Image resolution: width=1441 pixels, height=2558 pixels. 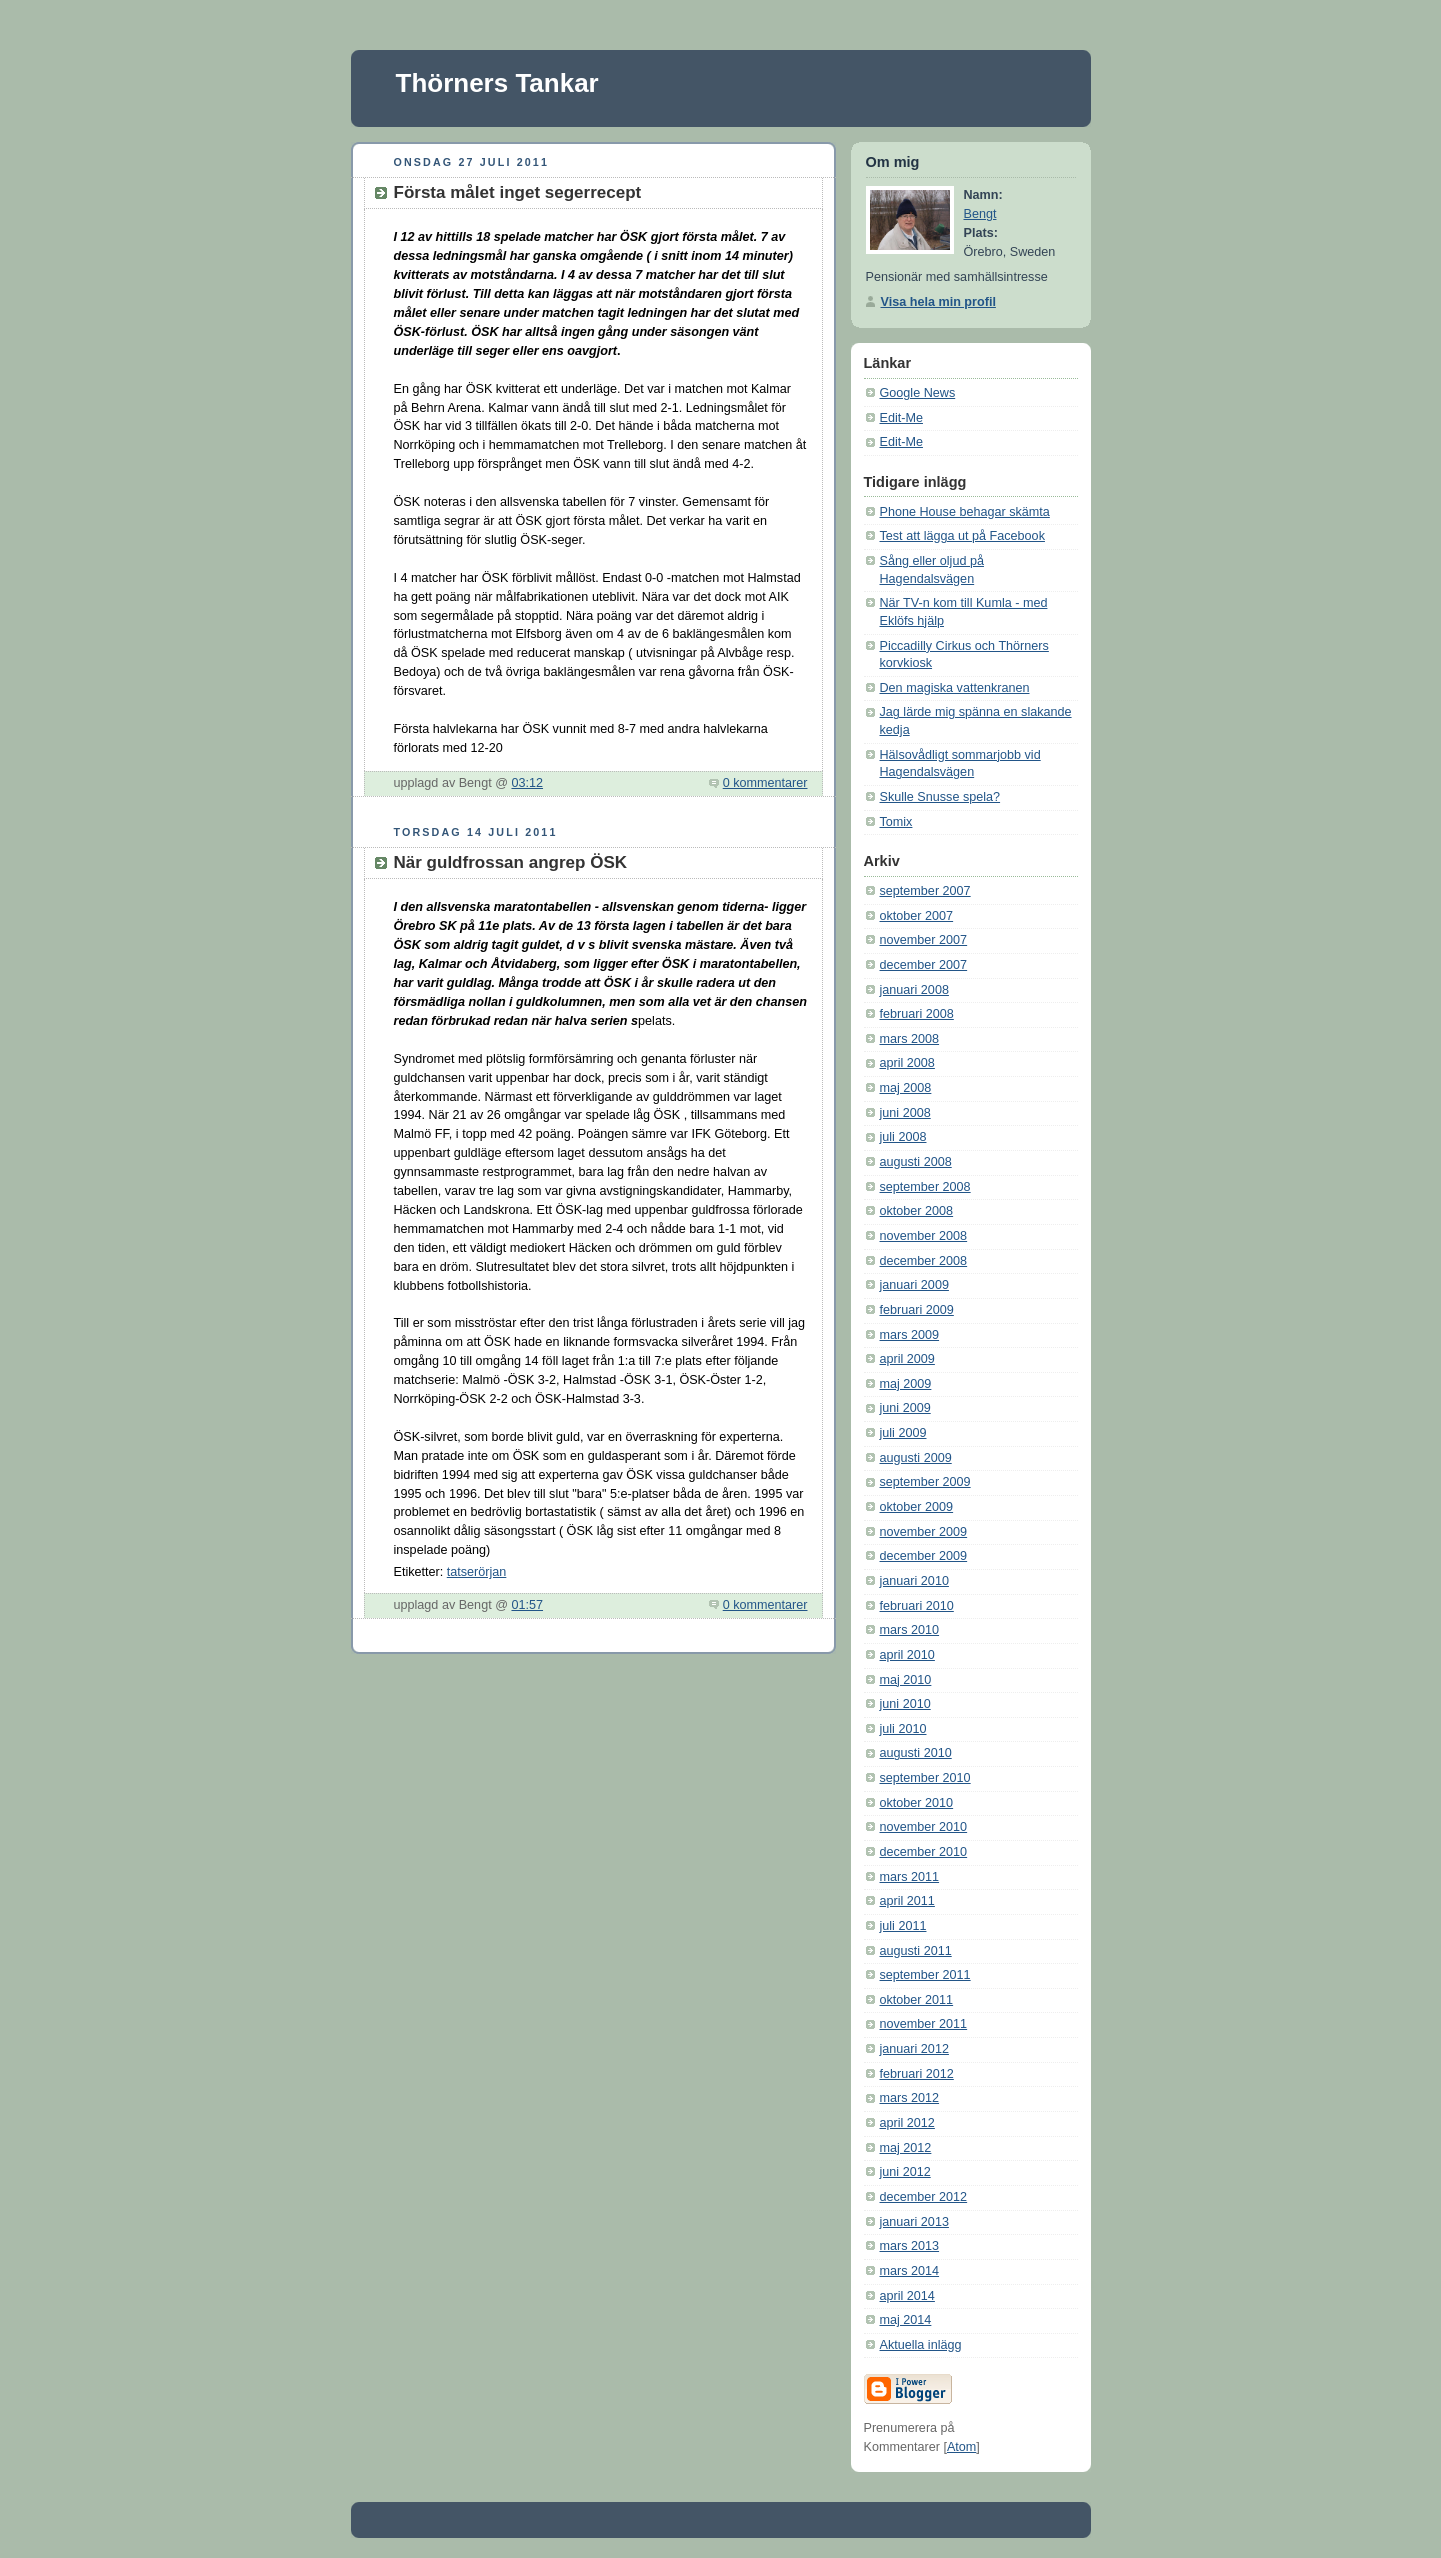 What do you see at coordinates (917, 1211) in the screenshot?
I see `oktober 2008` at bounding box center [917, 1211].